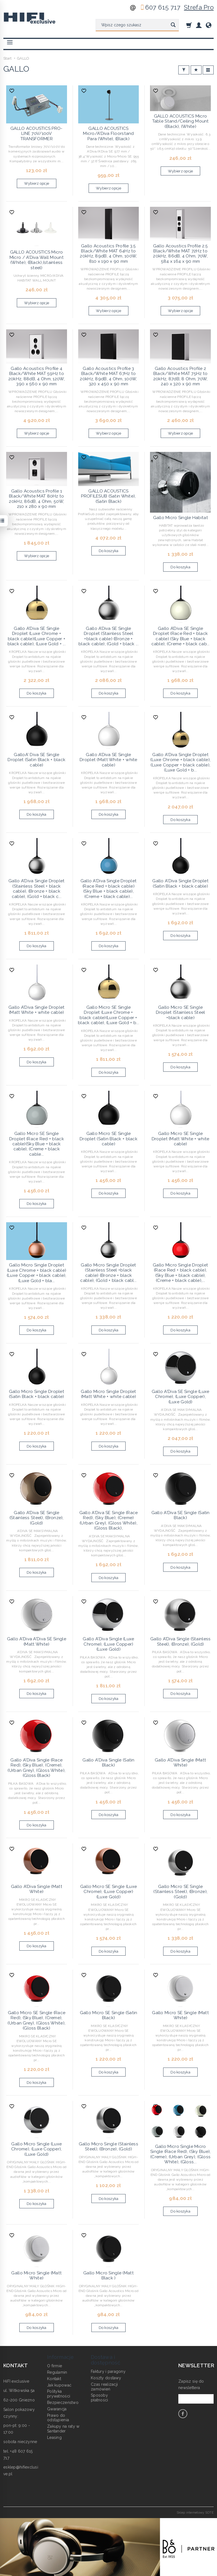 The image size is (217, 2576). What do you see at coordinates (108, 1763) in the screenshot?
I see `Gallo A'Diva Single (Satin Black)` at bounding box center [108, 1763].